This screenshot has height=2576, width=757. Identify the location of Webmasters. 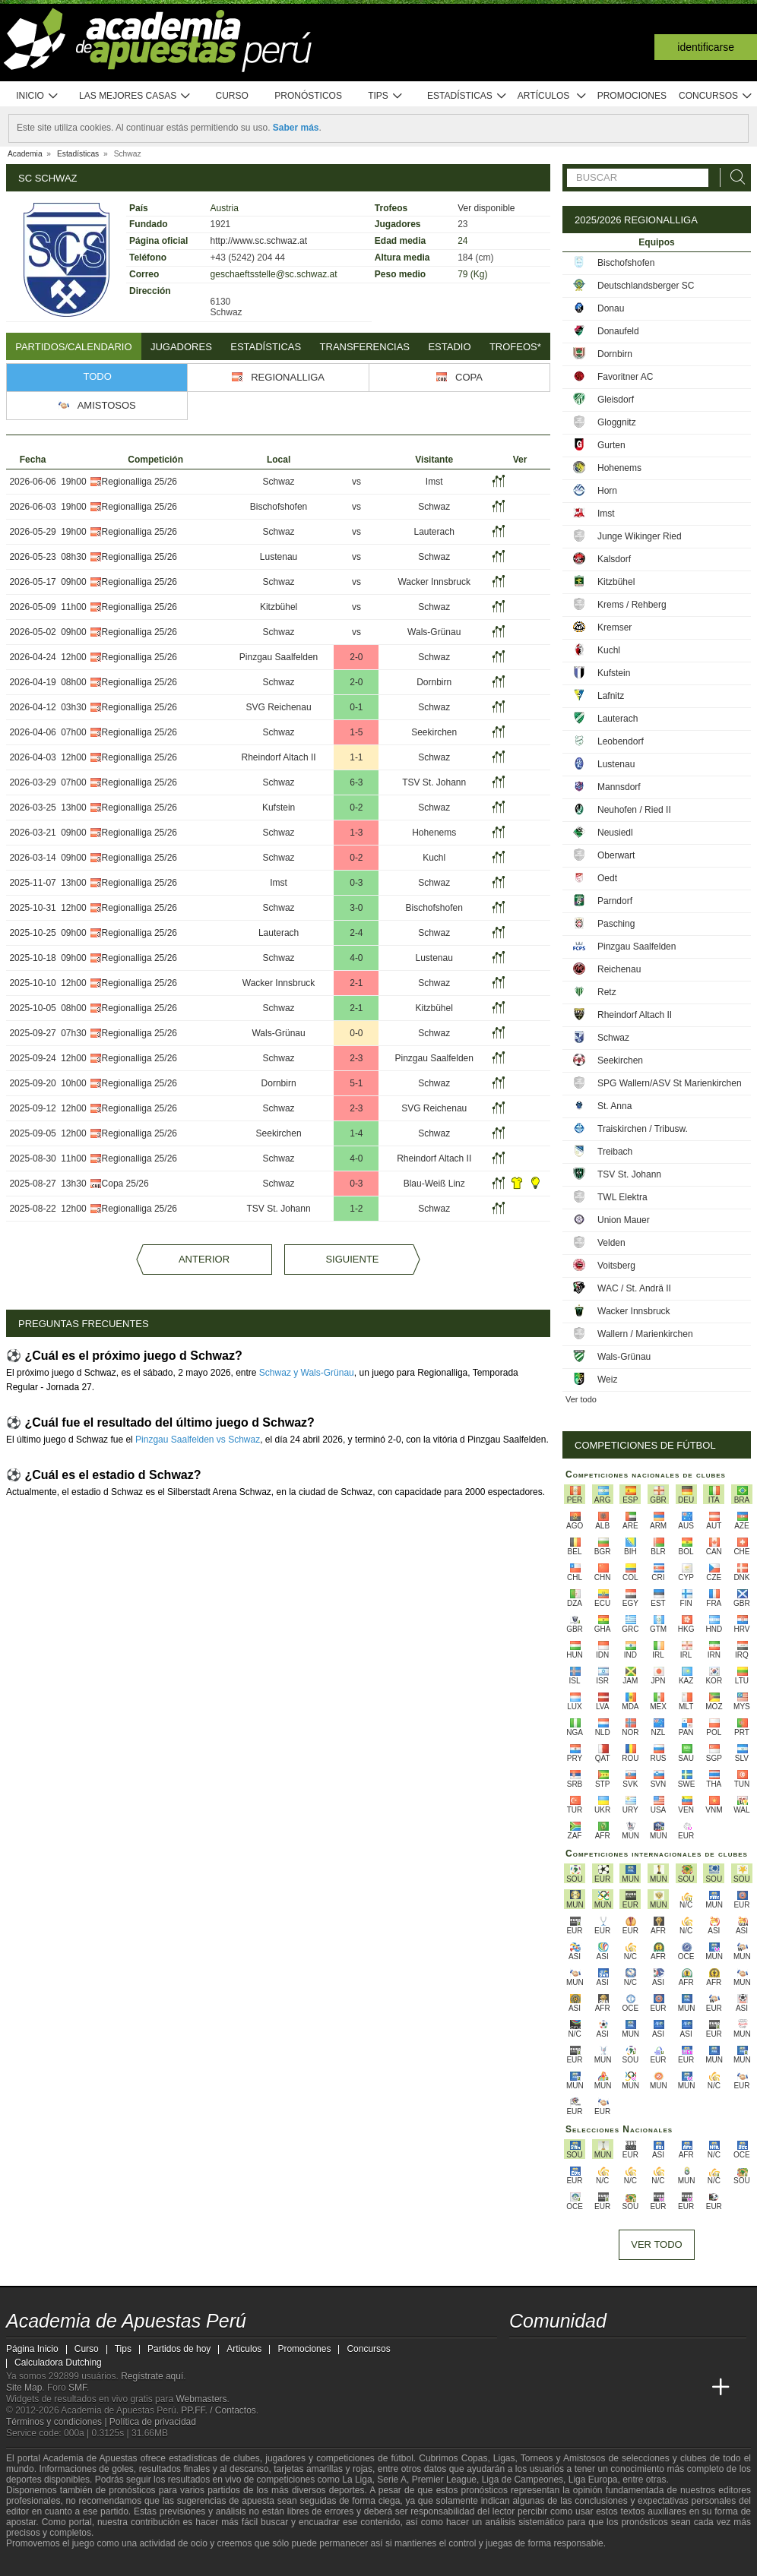
(201, 2399).